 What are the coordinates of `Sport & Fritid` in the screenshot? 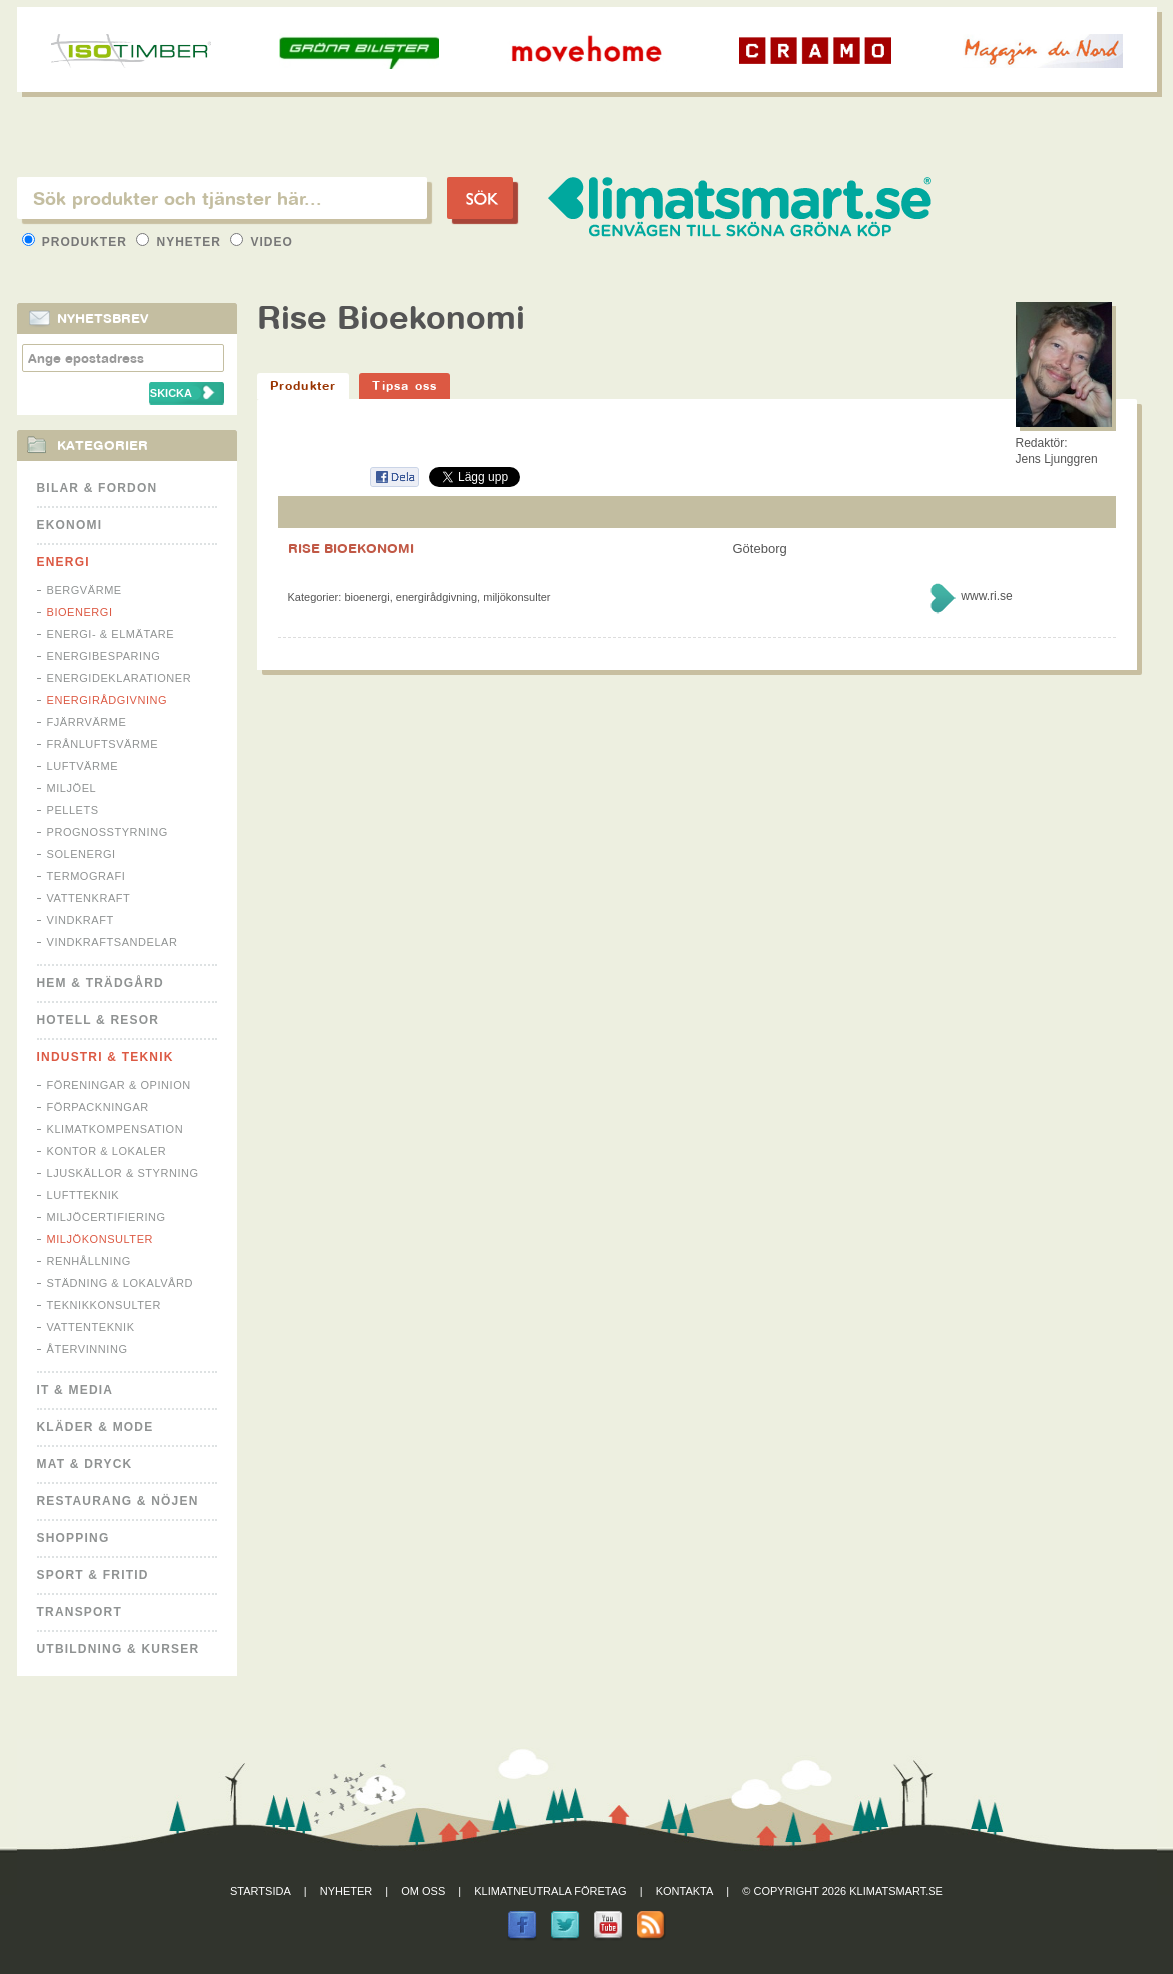 It's located at (93, 1575).